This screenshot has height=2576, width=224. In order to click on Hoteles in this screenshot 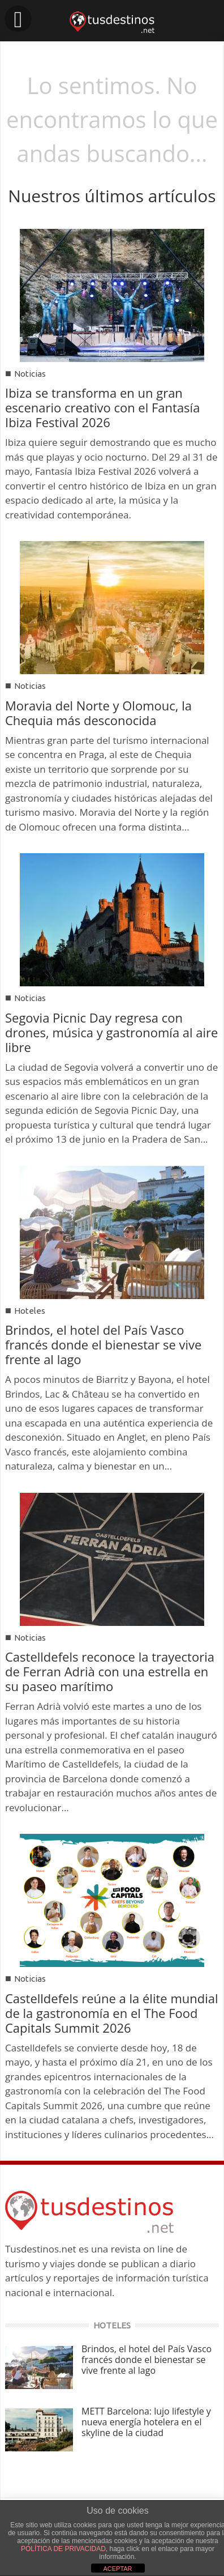, I will do `click(29, 1310)`.